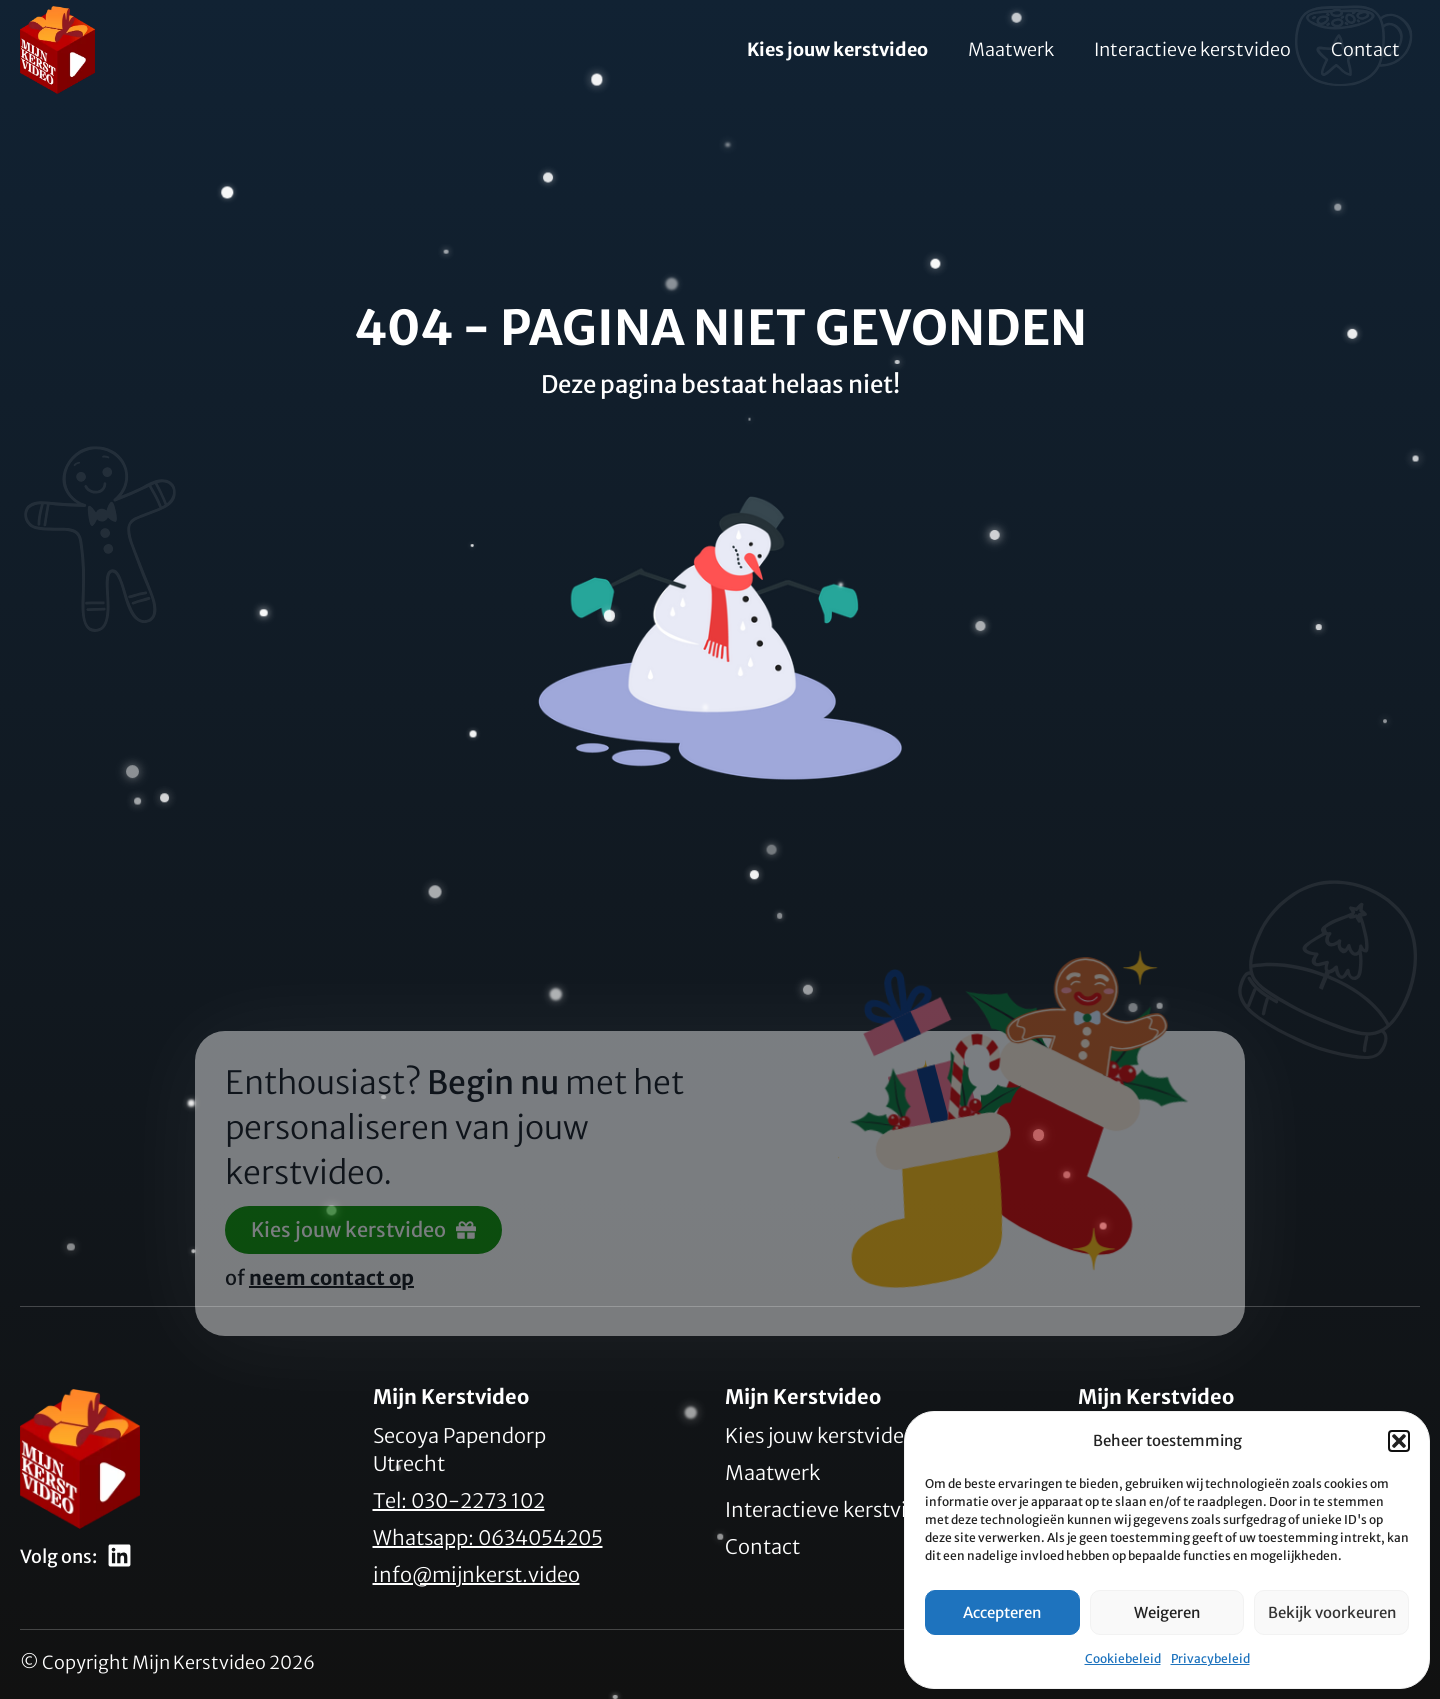  Describe the element at coordinates (1332, 1612) in the screenshot. I see `Bekijk voorkeuren` at that location.